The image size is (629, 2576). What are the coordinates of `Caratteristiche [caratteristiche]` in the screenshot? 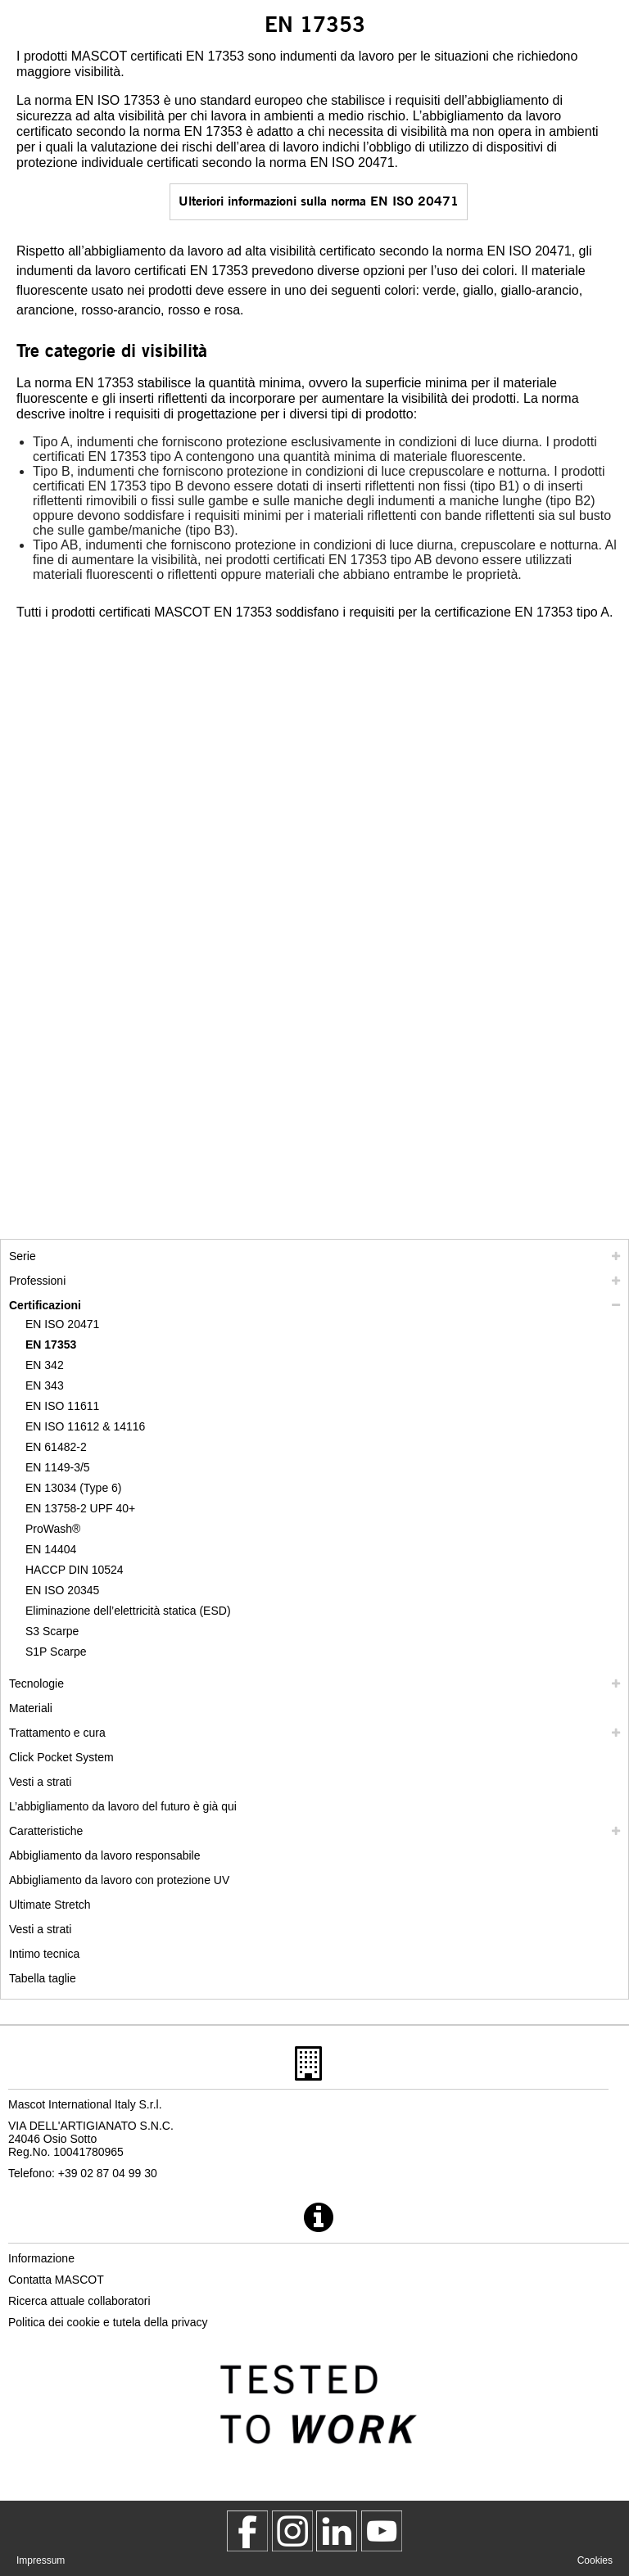 It's located at (46, 1830).